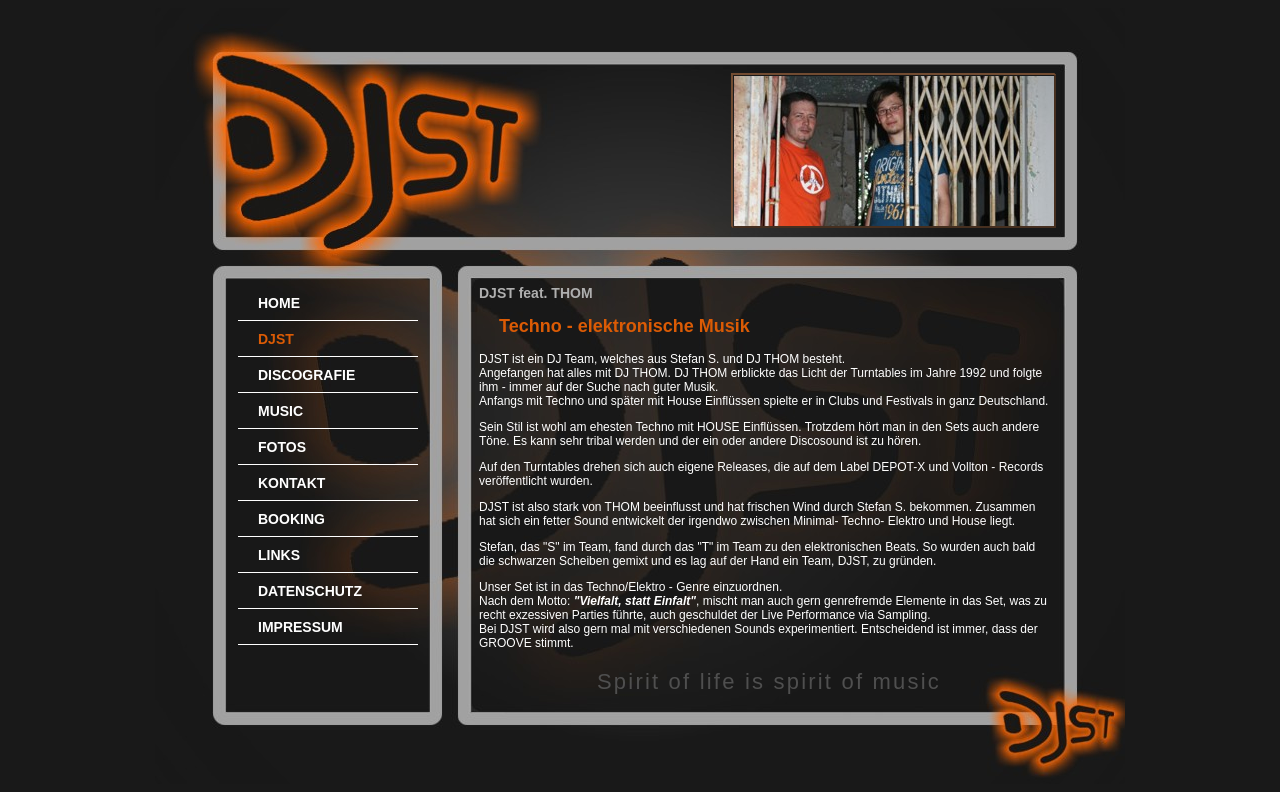 This screenshot has height=792, width=1280. What do you see at coordinates (291, 483) in the screenshot?
I see `KONTAKT` at bounding box center [291, 483].